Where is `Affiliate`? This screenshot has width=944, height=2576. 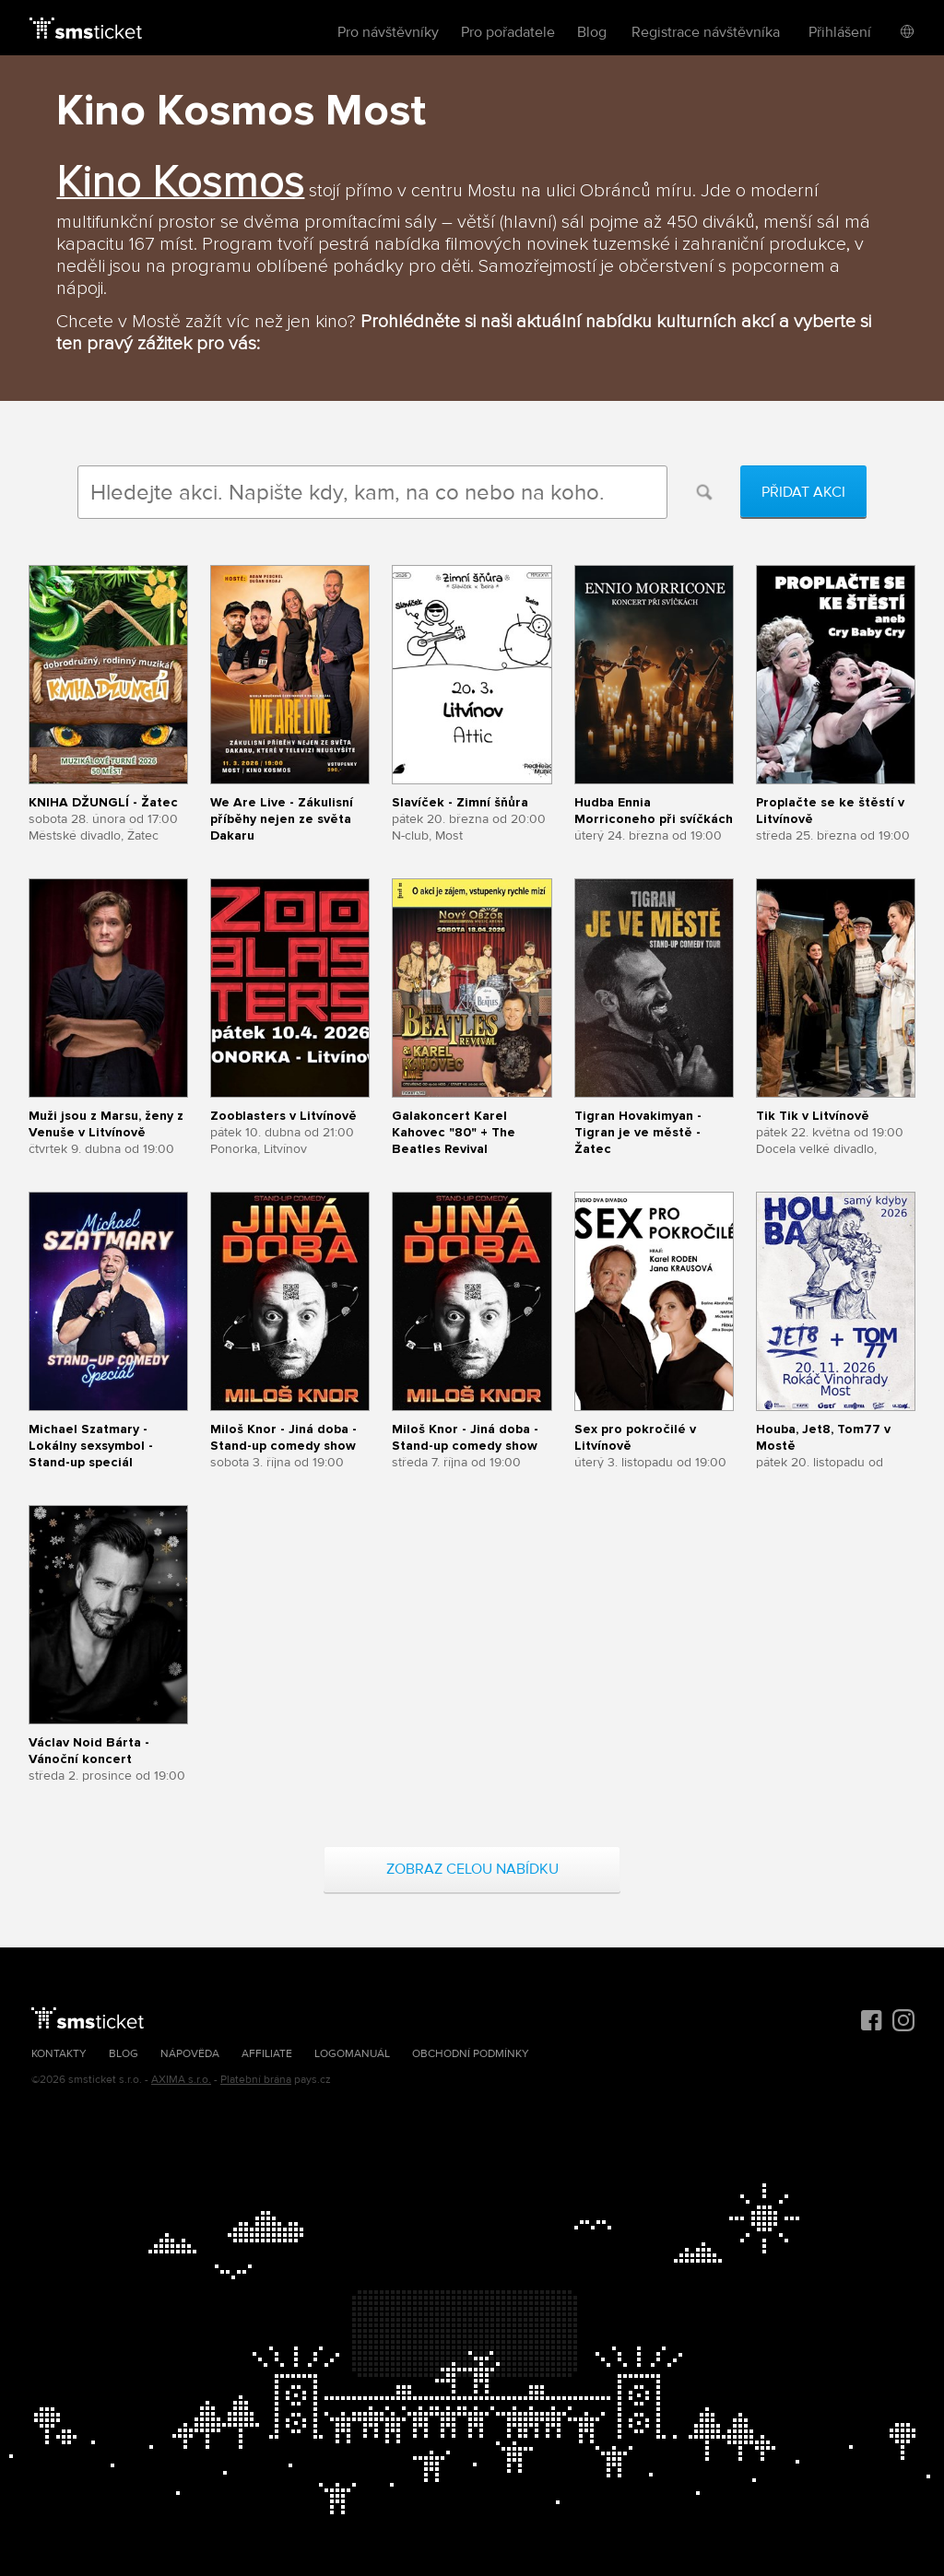
Affiliate is located at coordinates (267, 2054).